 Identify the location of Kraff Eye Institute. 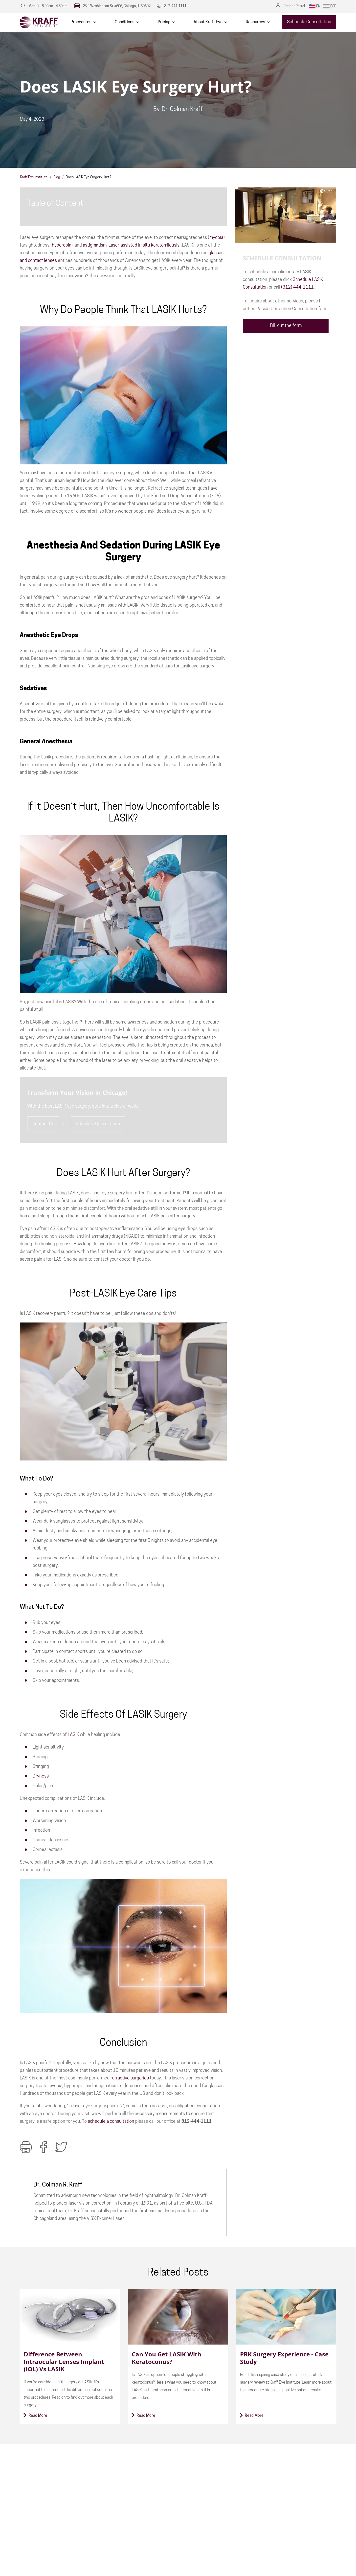
(34, 177).